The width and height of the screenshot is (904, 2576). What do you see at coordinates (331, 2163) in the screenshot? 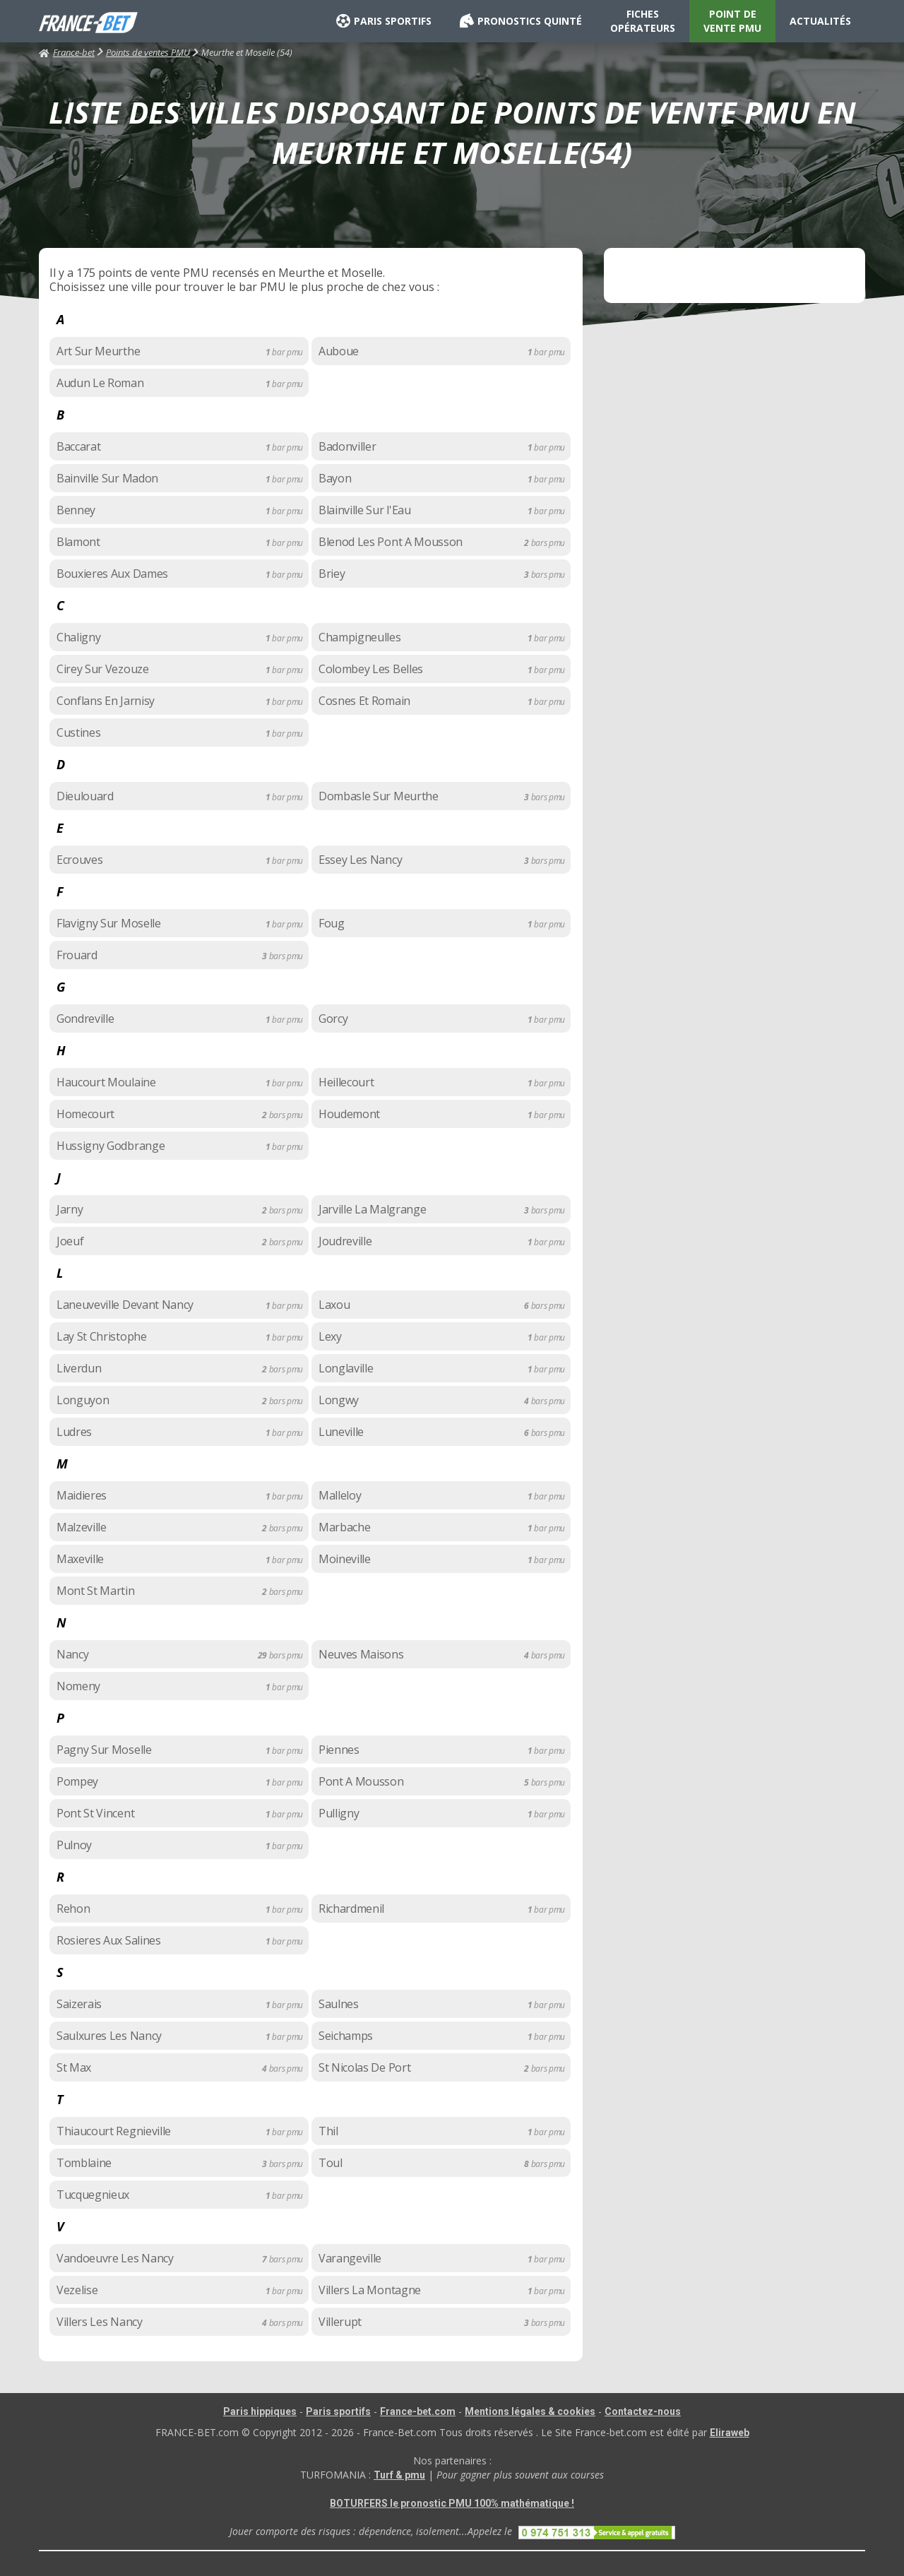
I see `Toul` at bounding box center [331, 2163].